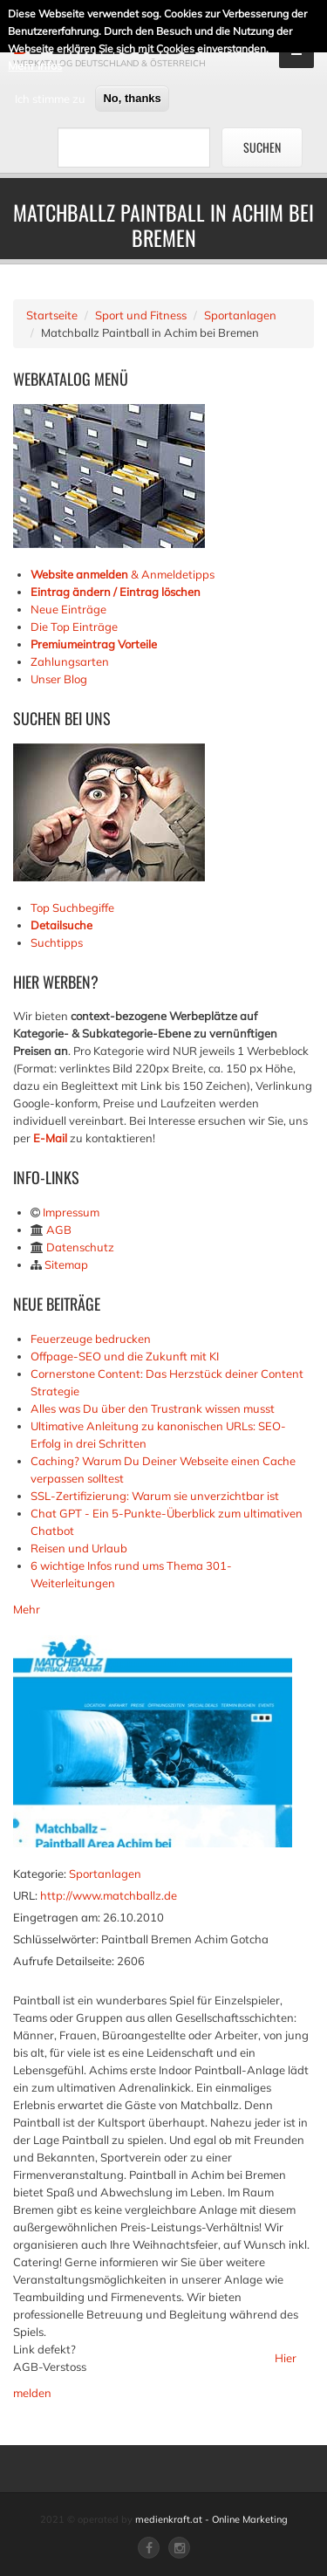 The height and width of the screenshot is (2576, 327). What do you see at coordinates (52, 315) in the screenshot?
I see `Startseite` at bounding box center [52, 315].